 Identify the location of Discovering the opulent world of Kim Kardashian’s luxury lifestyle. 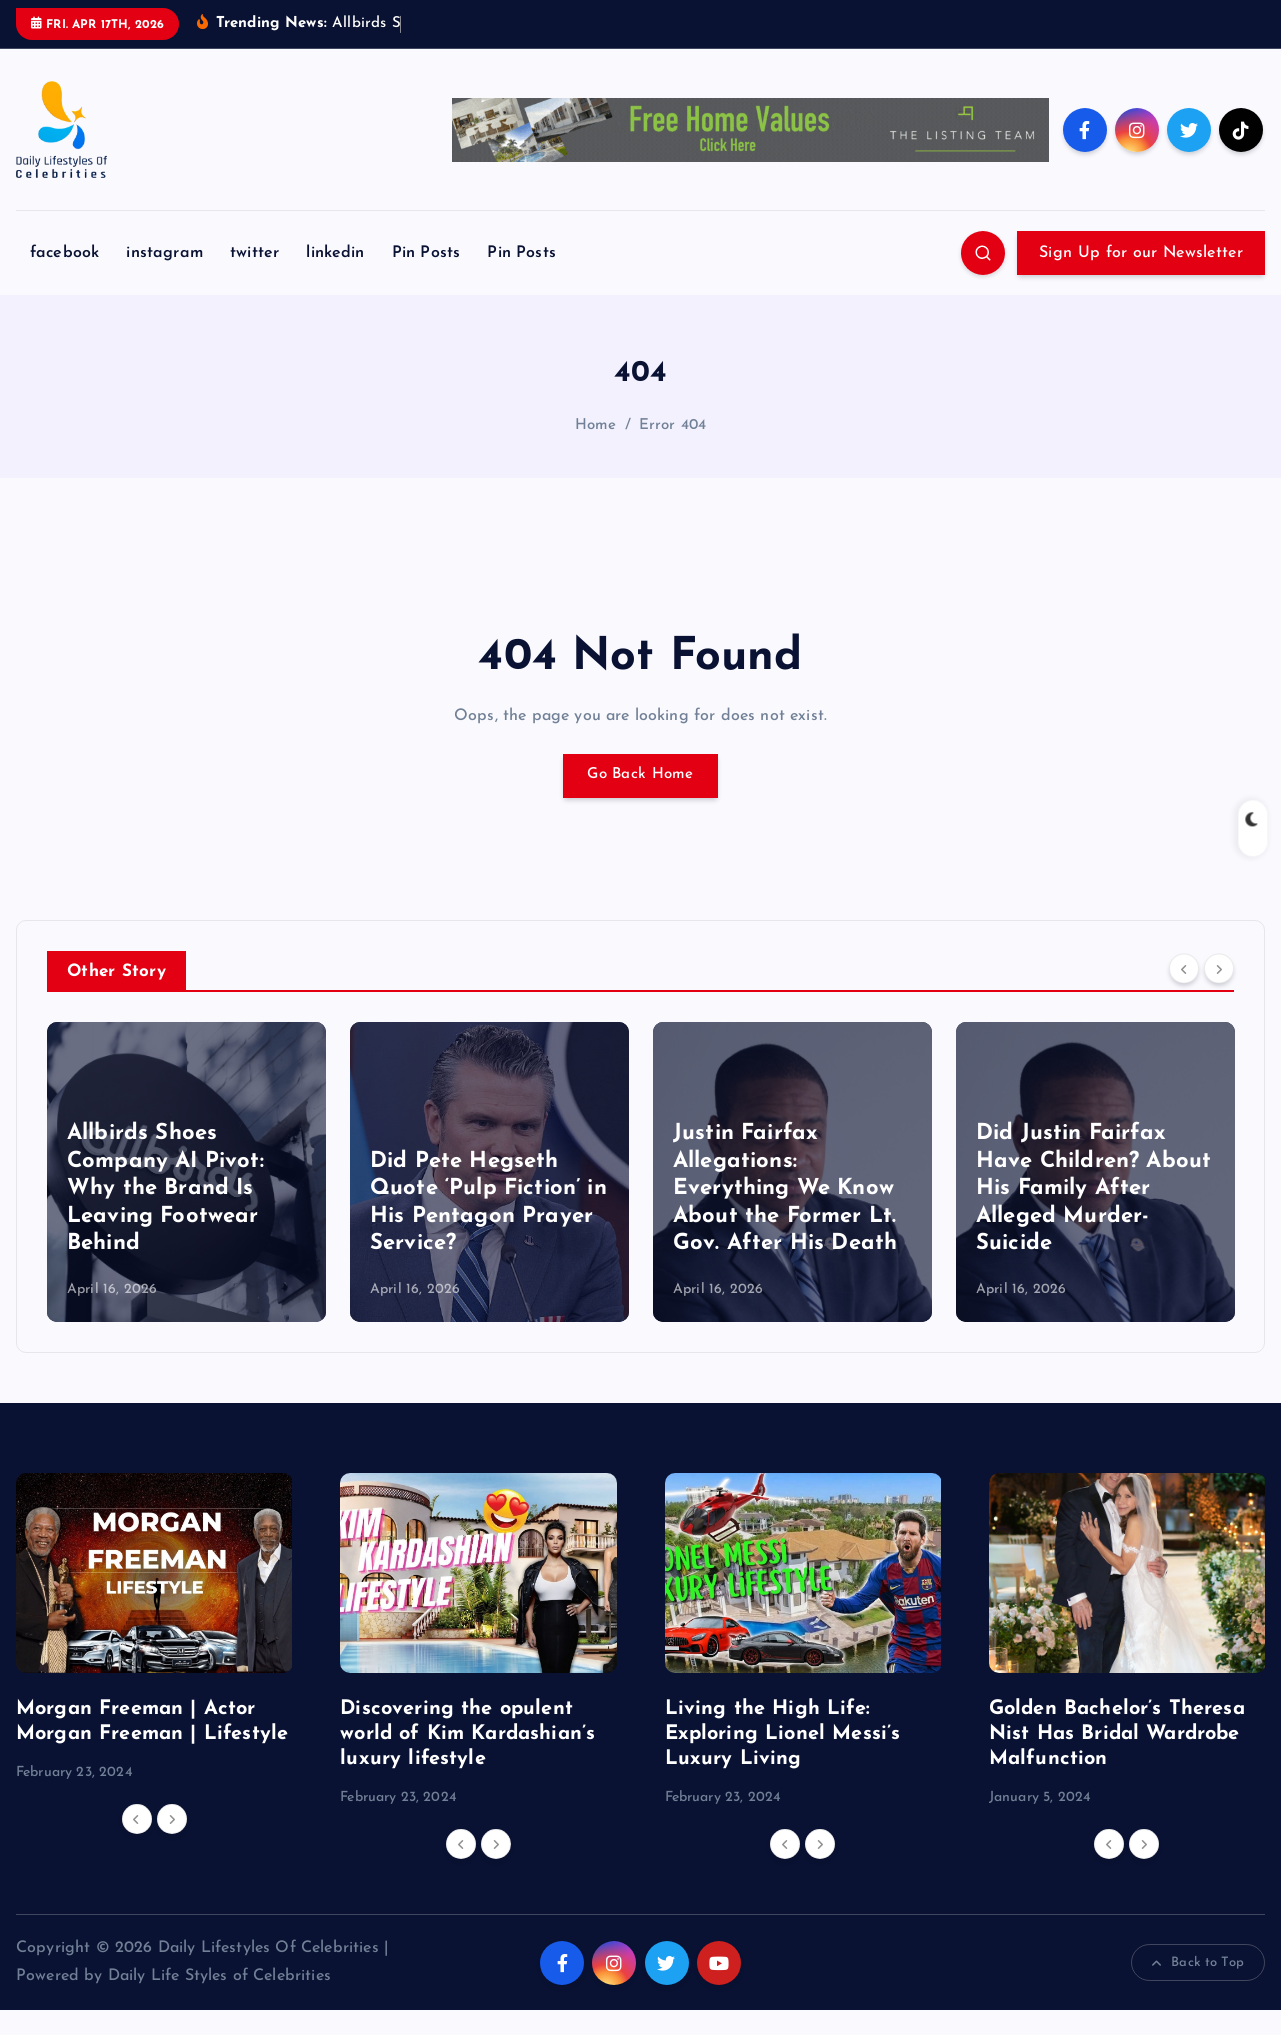
(467, 1734).